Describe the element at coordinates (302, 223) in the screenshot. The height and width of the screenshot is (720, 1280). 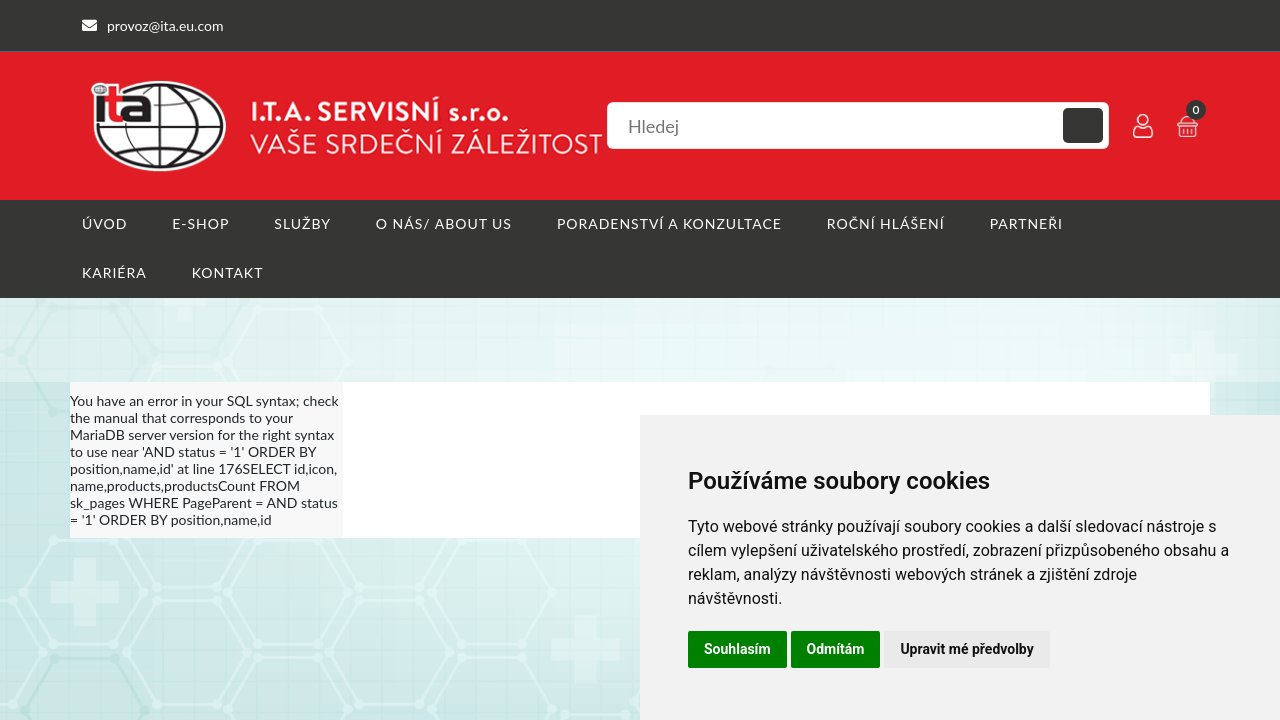
I see `Služby` at that location.